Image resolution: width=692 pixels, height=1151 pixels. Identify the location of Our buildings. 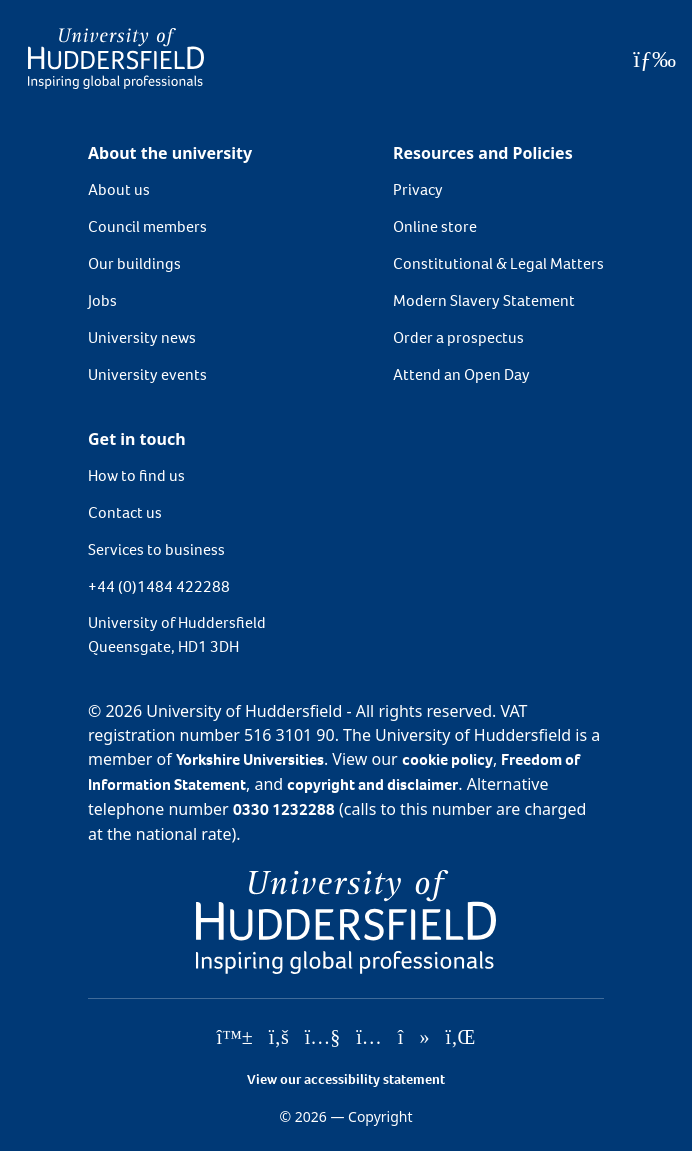
(134, 263).